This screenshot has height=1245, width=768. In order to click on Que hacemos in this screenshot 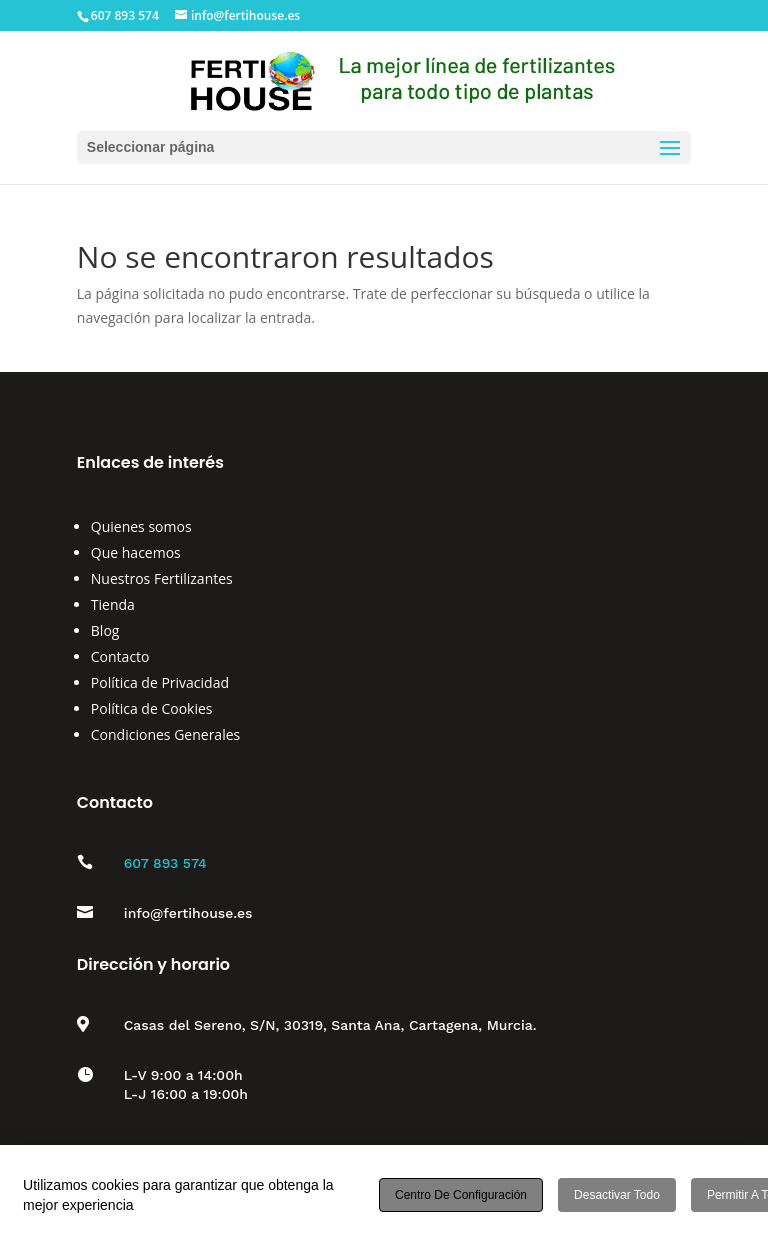, I will do `click(136, 552)`.